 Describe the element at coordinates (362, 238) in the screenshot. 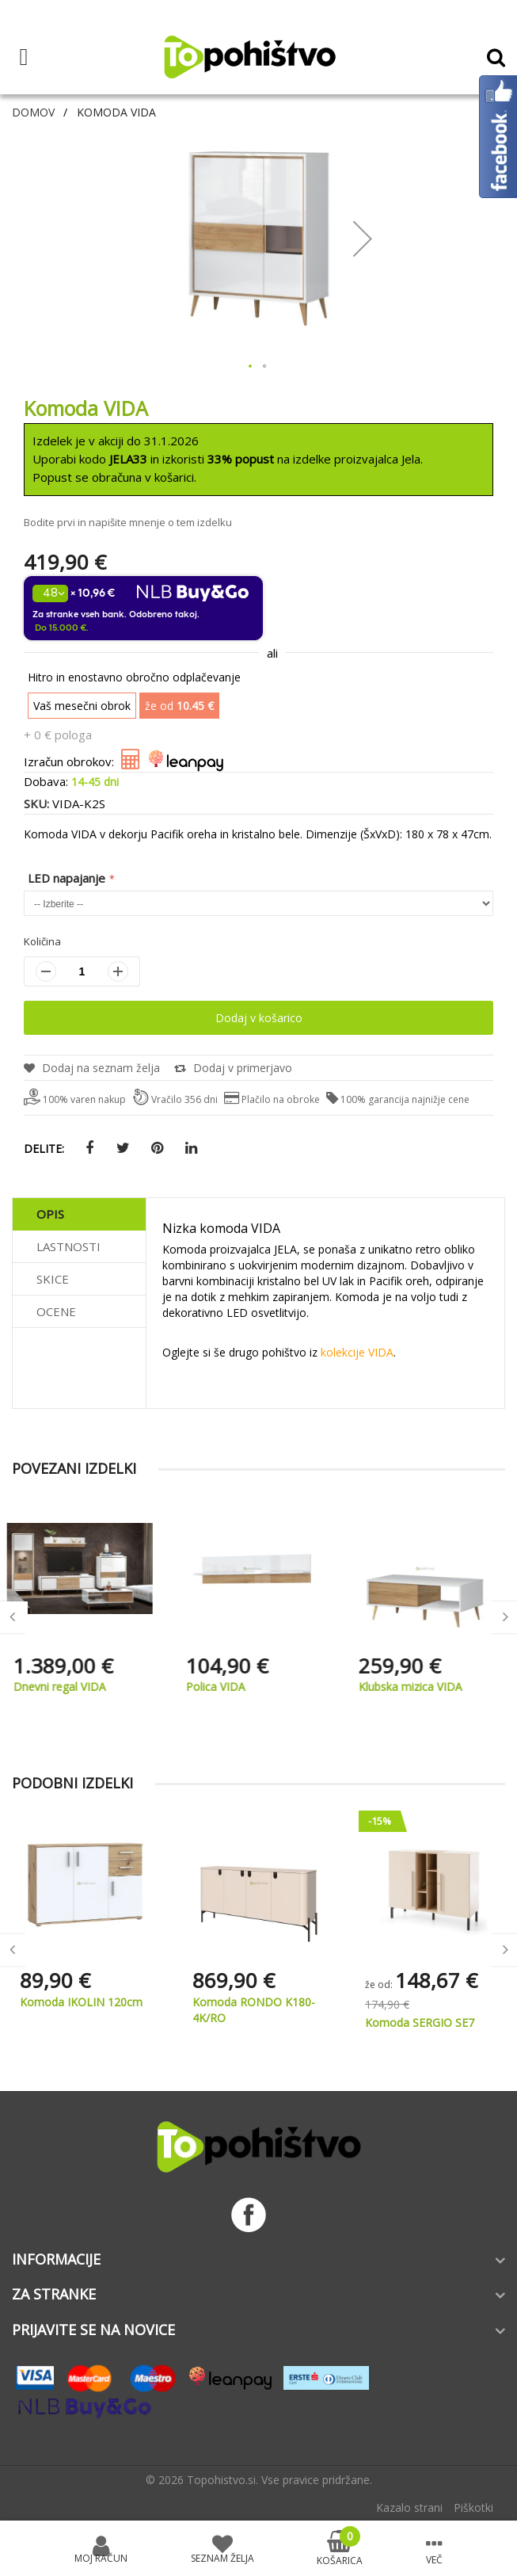

I see `[button]` at that location.